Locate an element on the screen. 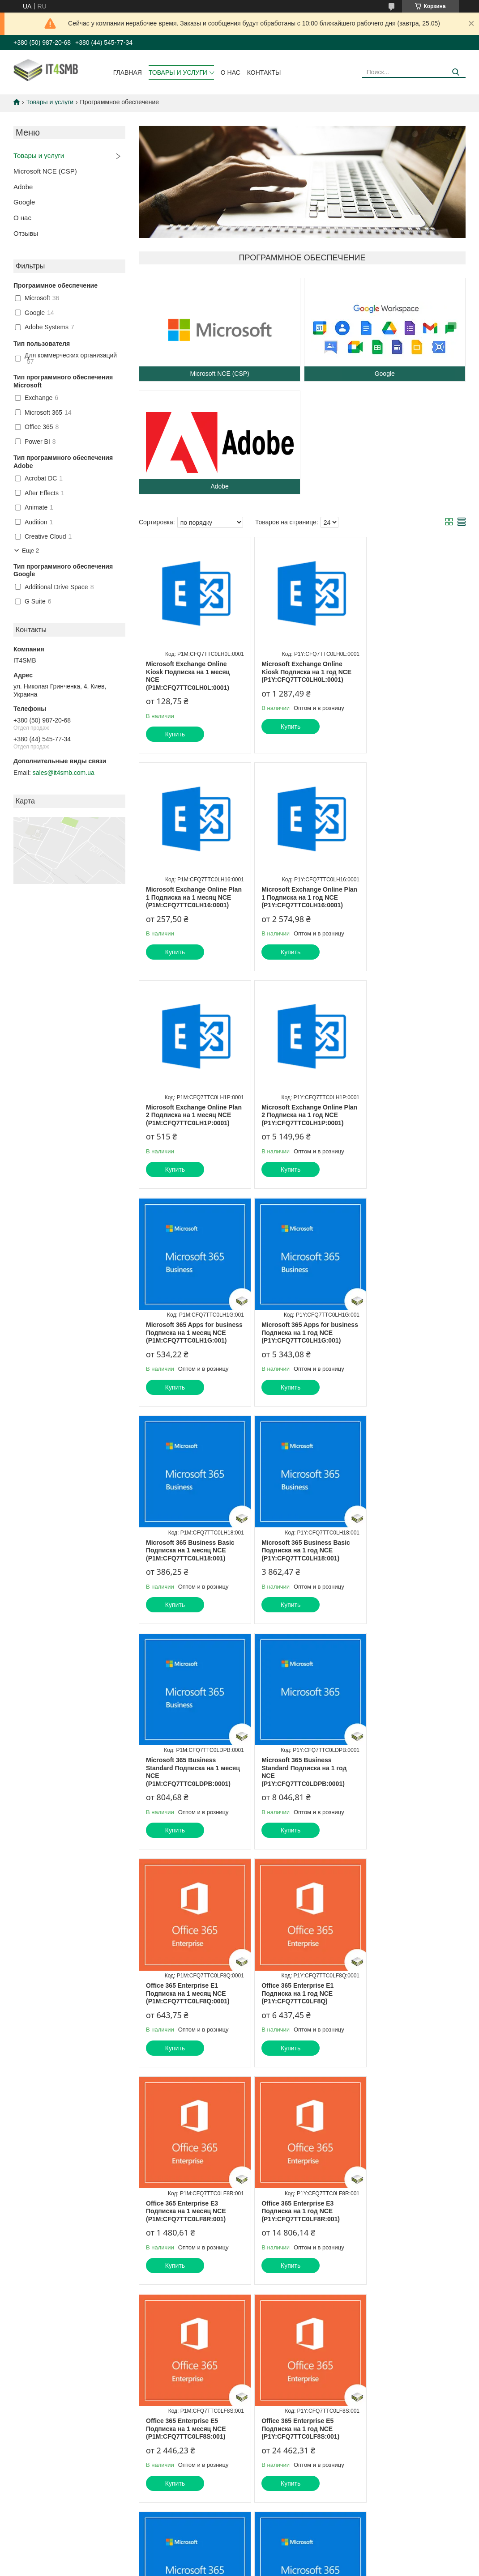 The height and width of the screenshot is (2576, 479). Office 365 Enterprise E1 Подписка на 1 год NCE (P1Y:CFQ7TTC0LF8Q) is located at coordinates (292, 1573).